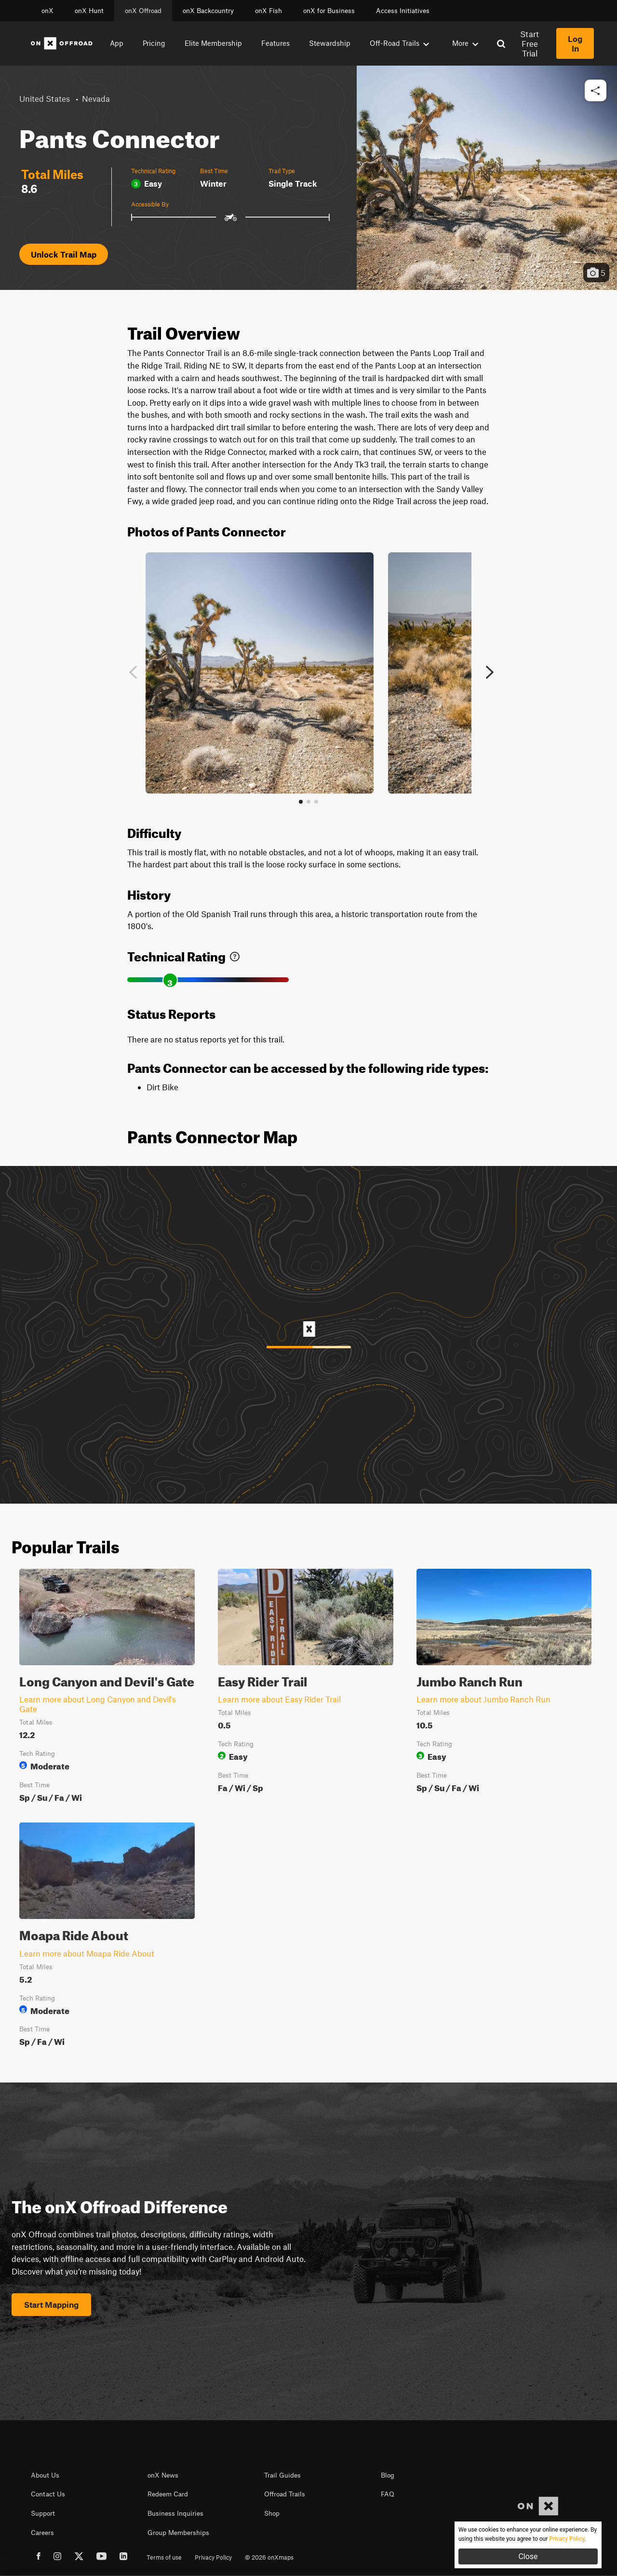  Describe the element at coordinates (387, 2494) in the screenshot. I see `FAQ` at that location.